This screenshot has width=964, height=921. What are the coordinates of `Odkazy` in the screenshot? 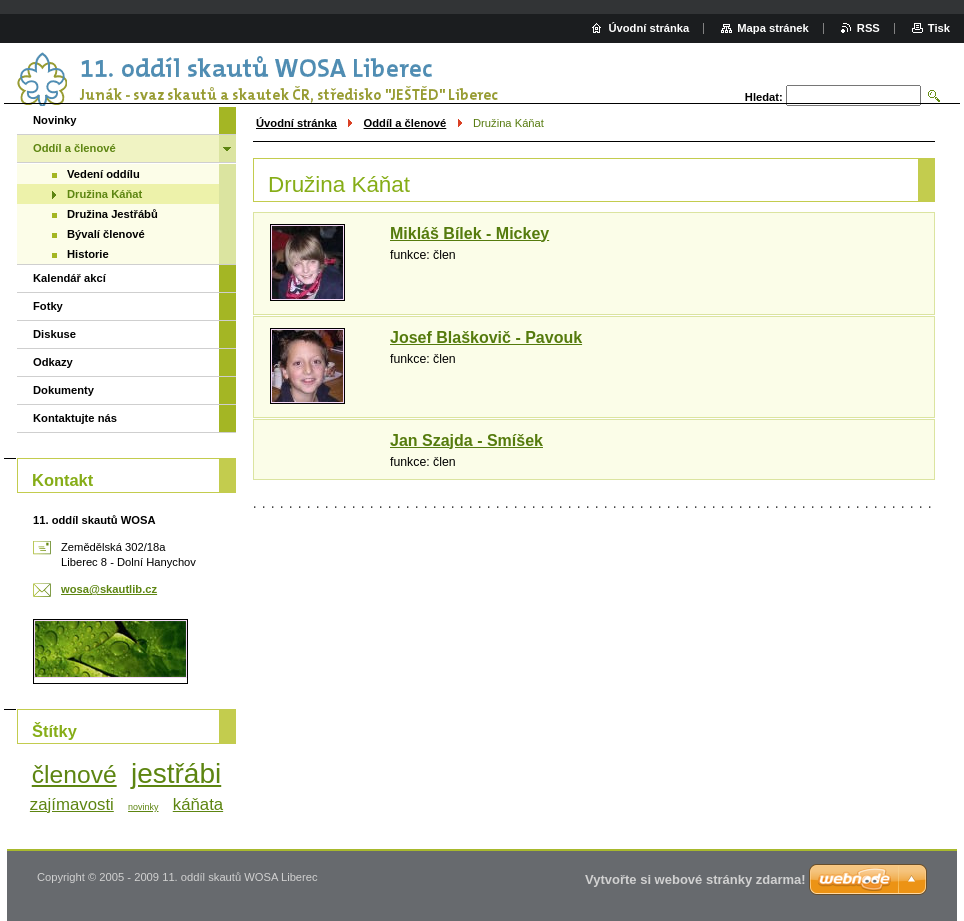 It's located at (53, 362).